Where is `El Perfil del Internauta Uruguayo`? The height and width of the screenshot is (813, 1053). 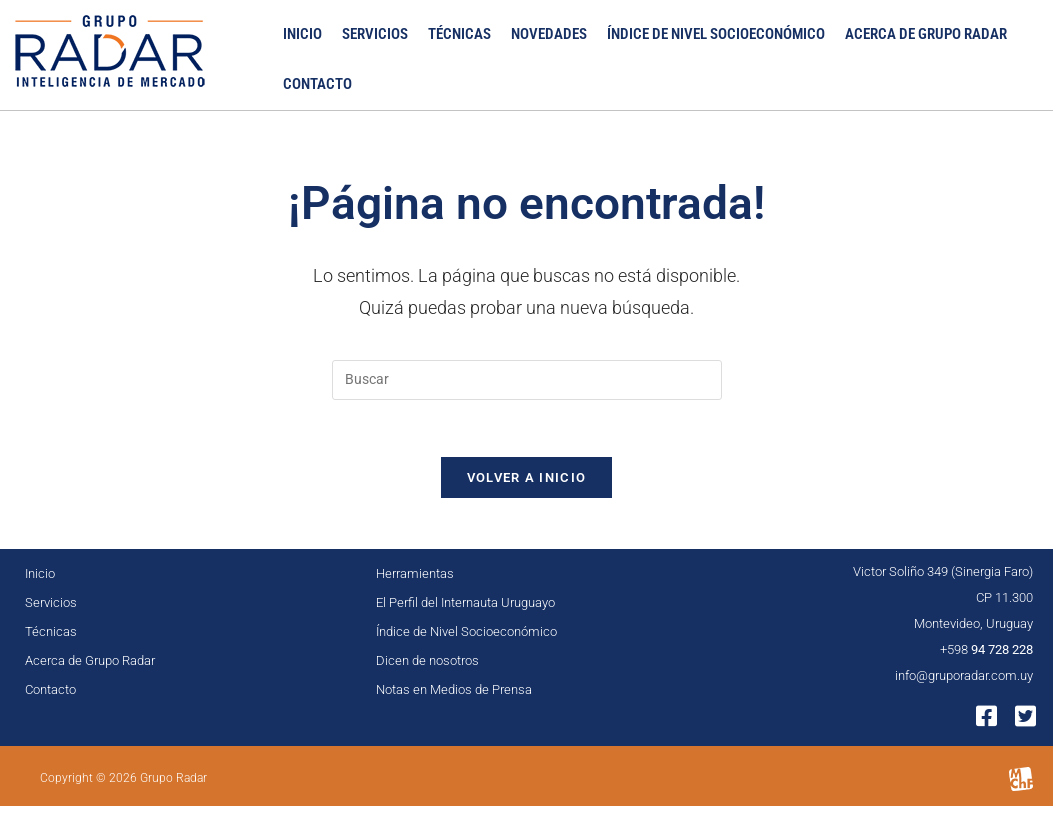
El Perfil del Internauta Uruguayo is located at coordinates (465, 608).